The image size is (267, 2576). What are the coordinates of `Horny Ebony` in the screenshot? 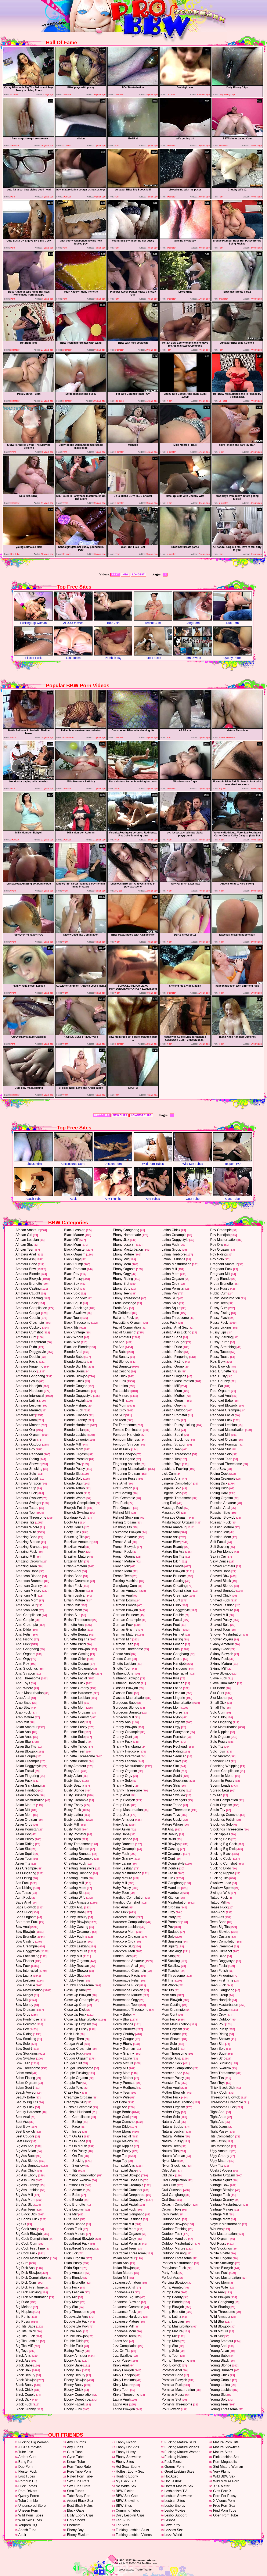 It's located at (123, 2044).